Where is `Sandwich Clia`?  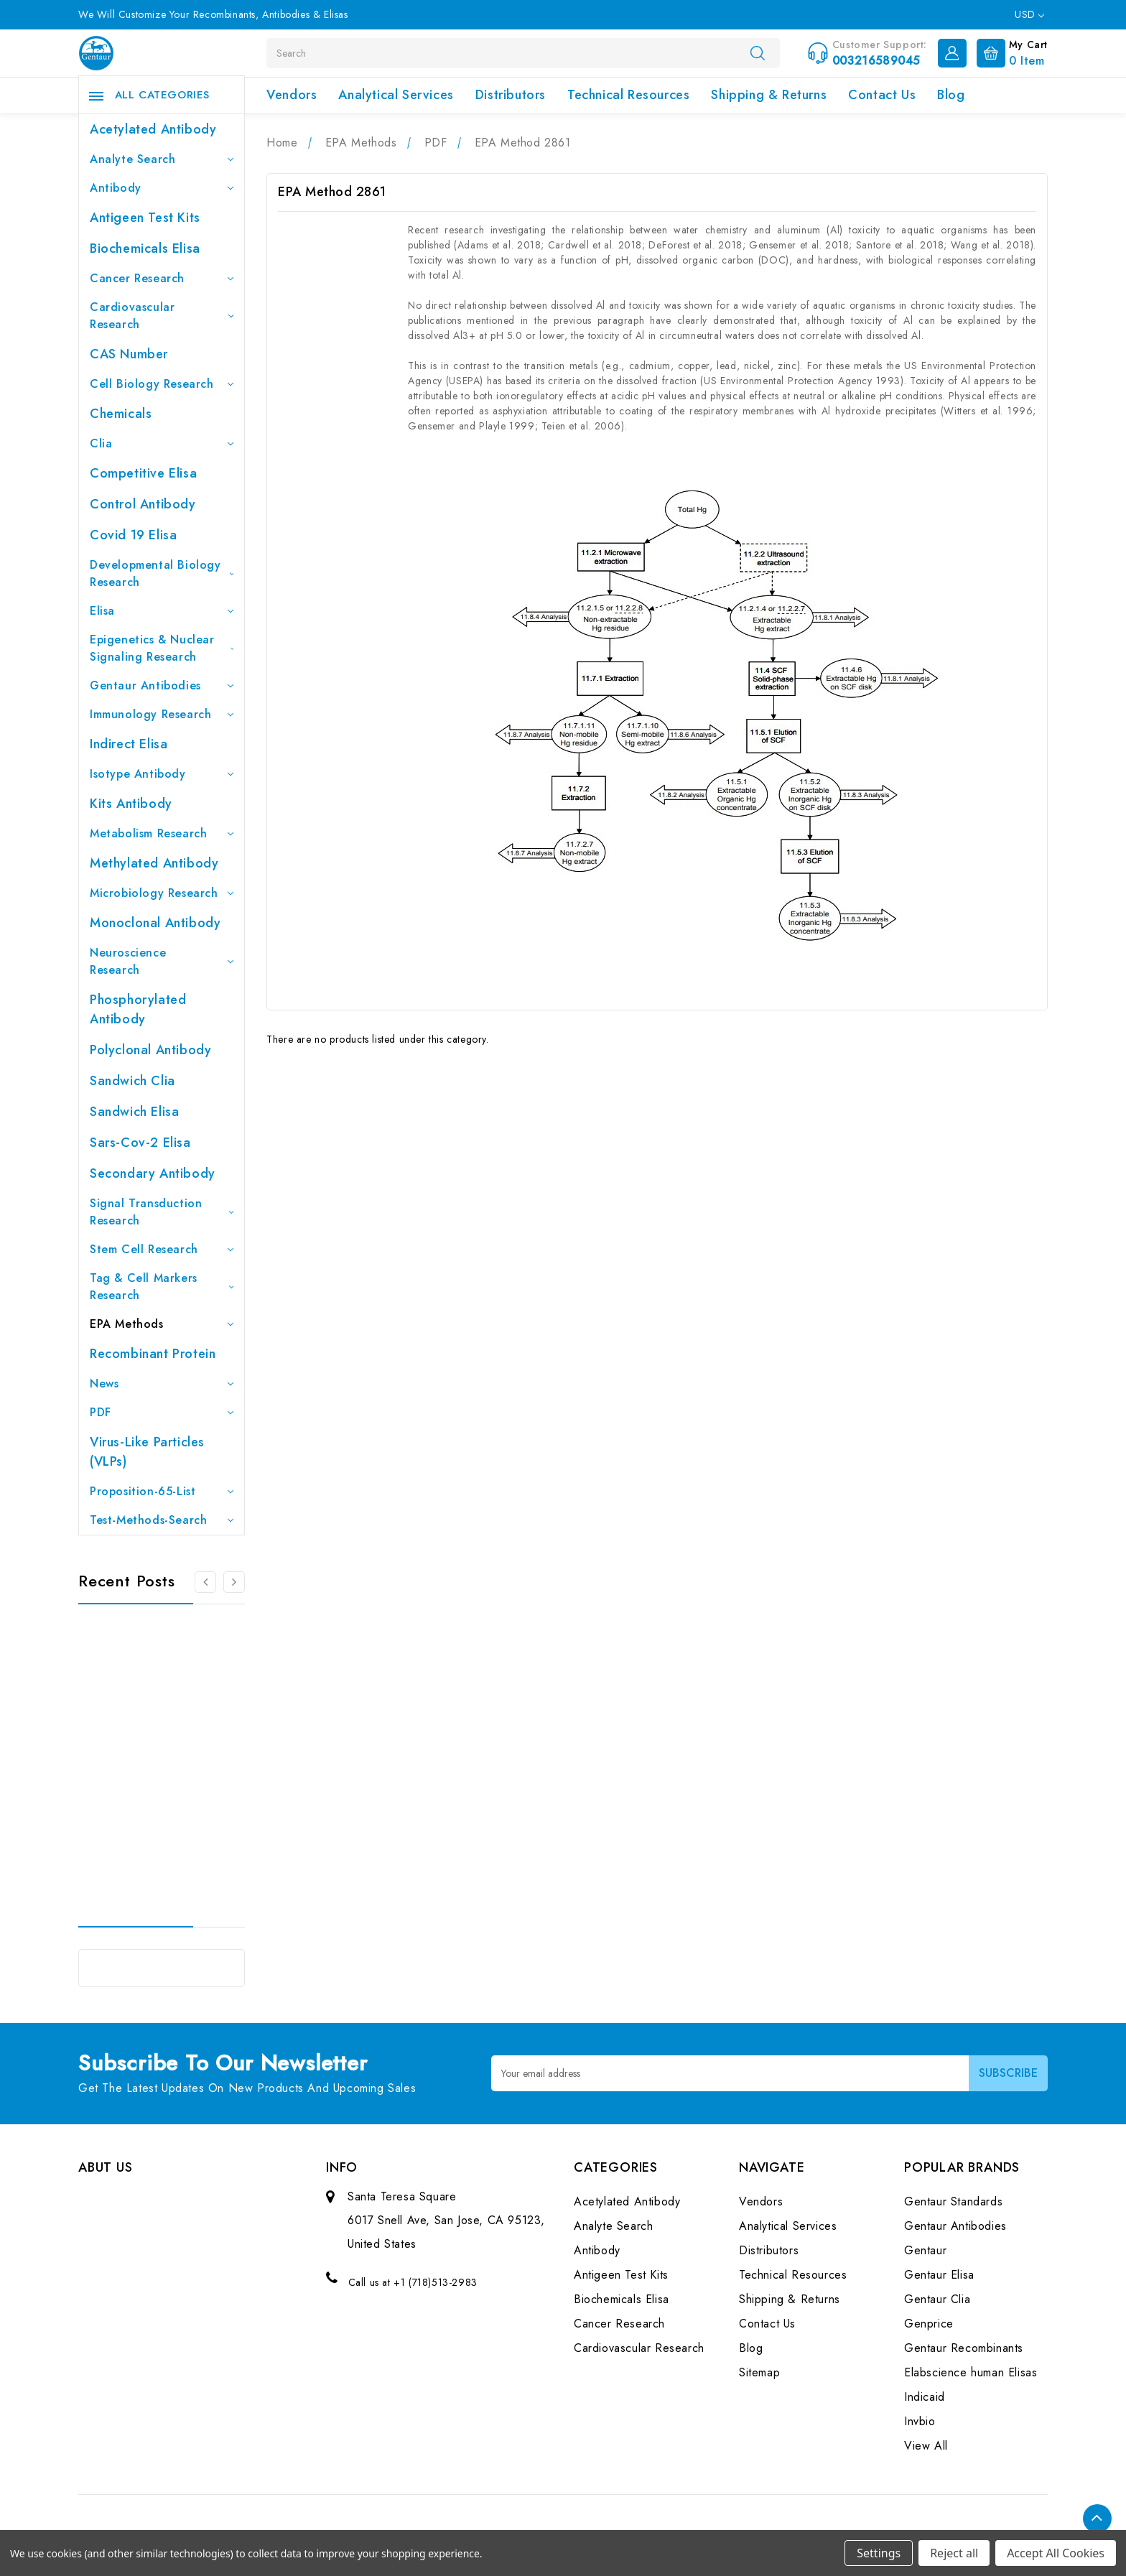
Sandwich Clia is located at coordinates (132, 1080).